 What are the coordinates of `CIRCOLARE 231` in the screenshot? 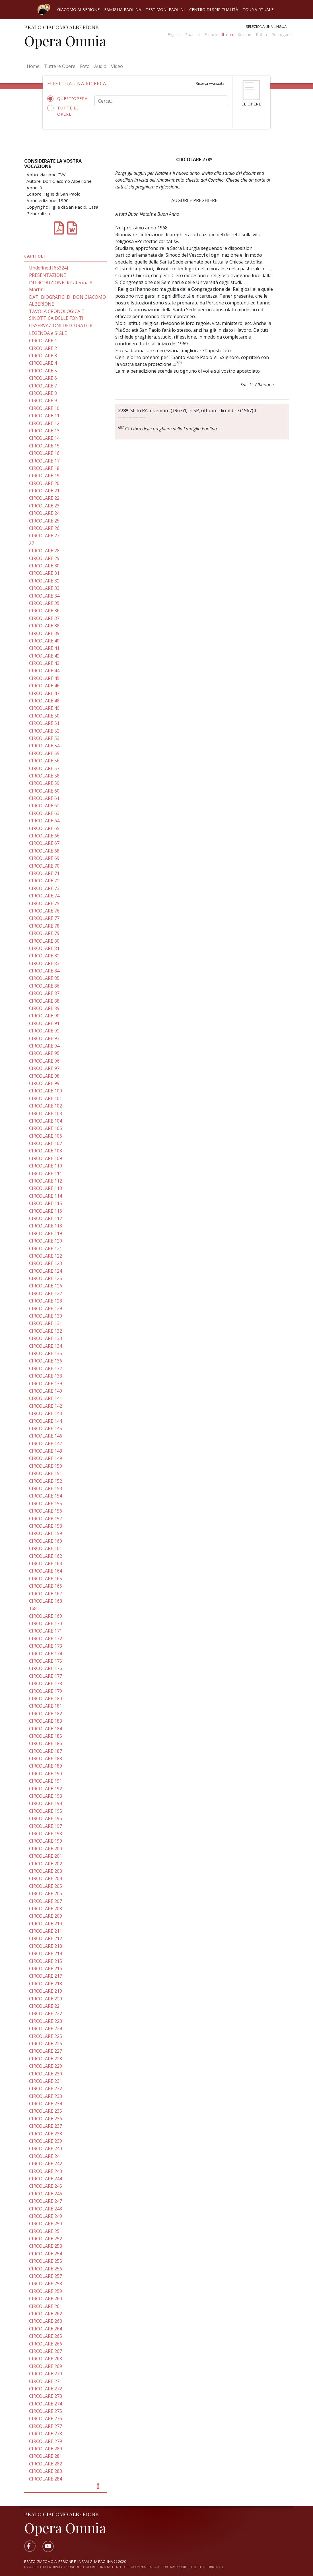 It's located at (45, 2081).